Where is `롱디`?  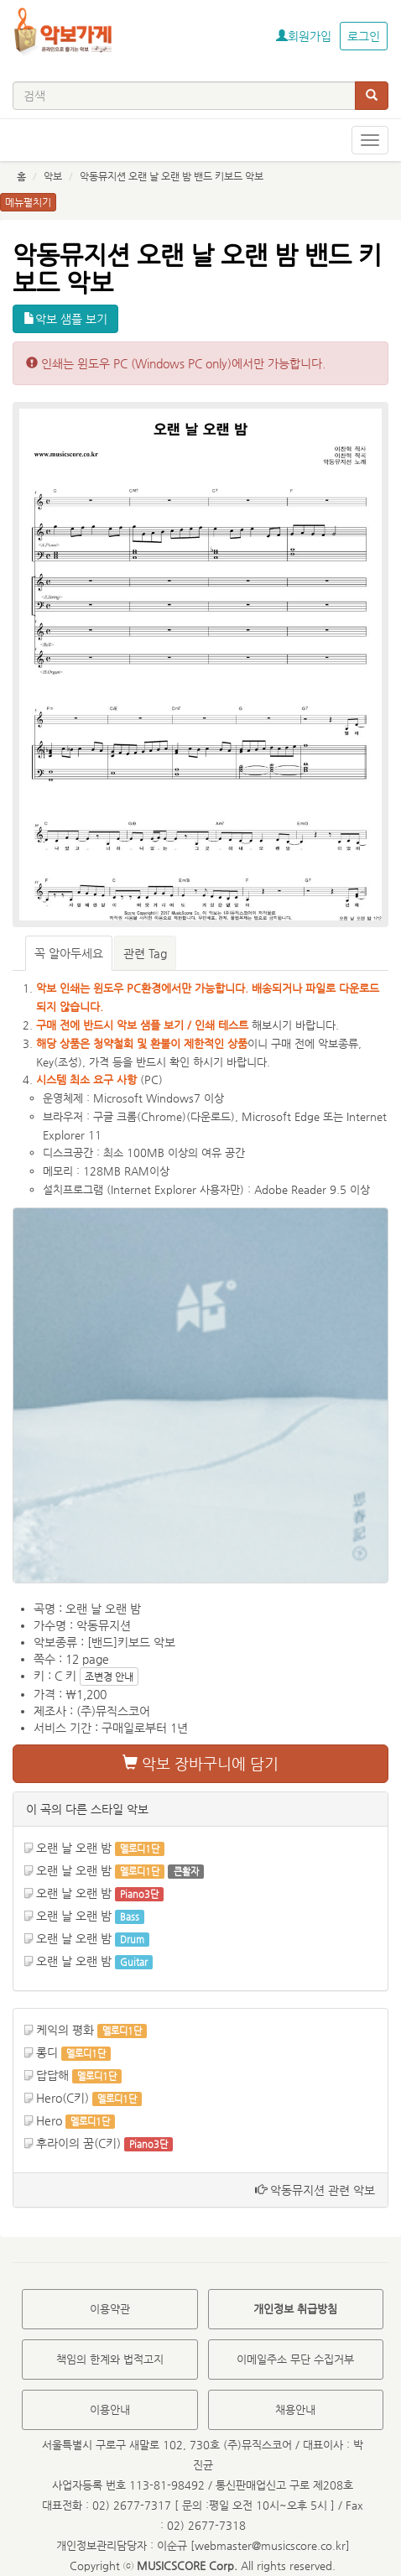
롱디 is located at coordinates (47, 2052).